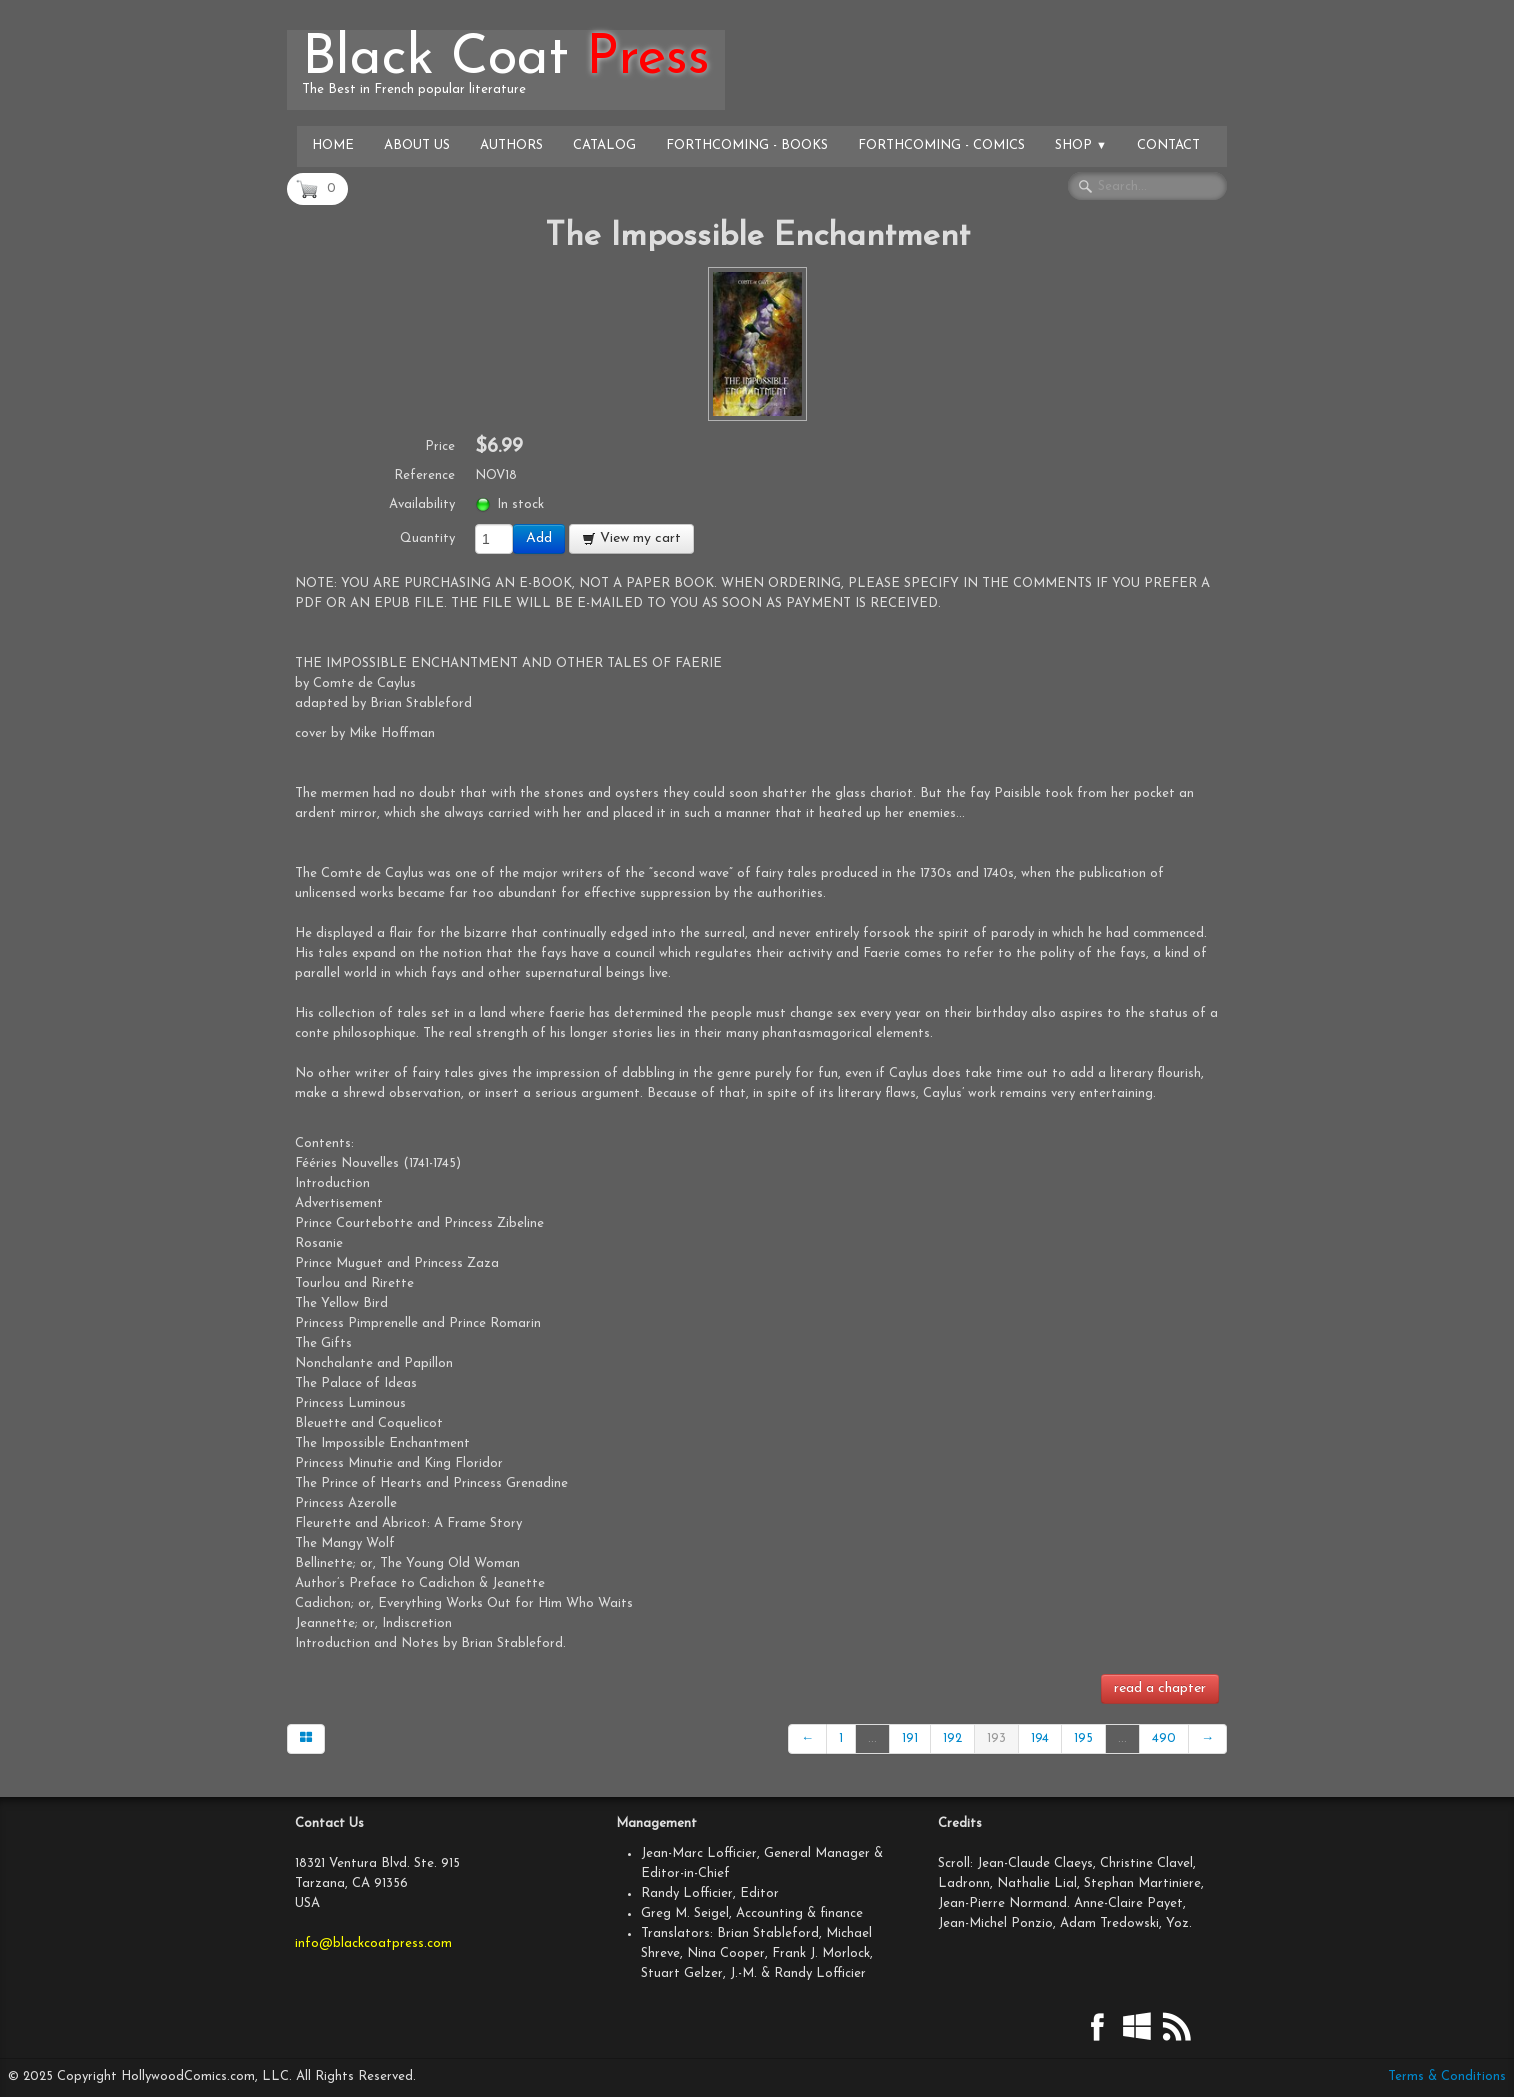 The image size is (1514, 2097). I want to click on 193, so click(996, 1738).